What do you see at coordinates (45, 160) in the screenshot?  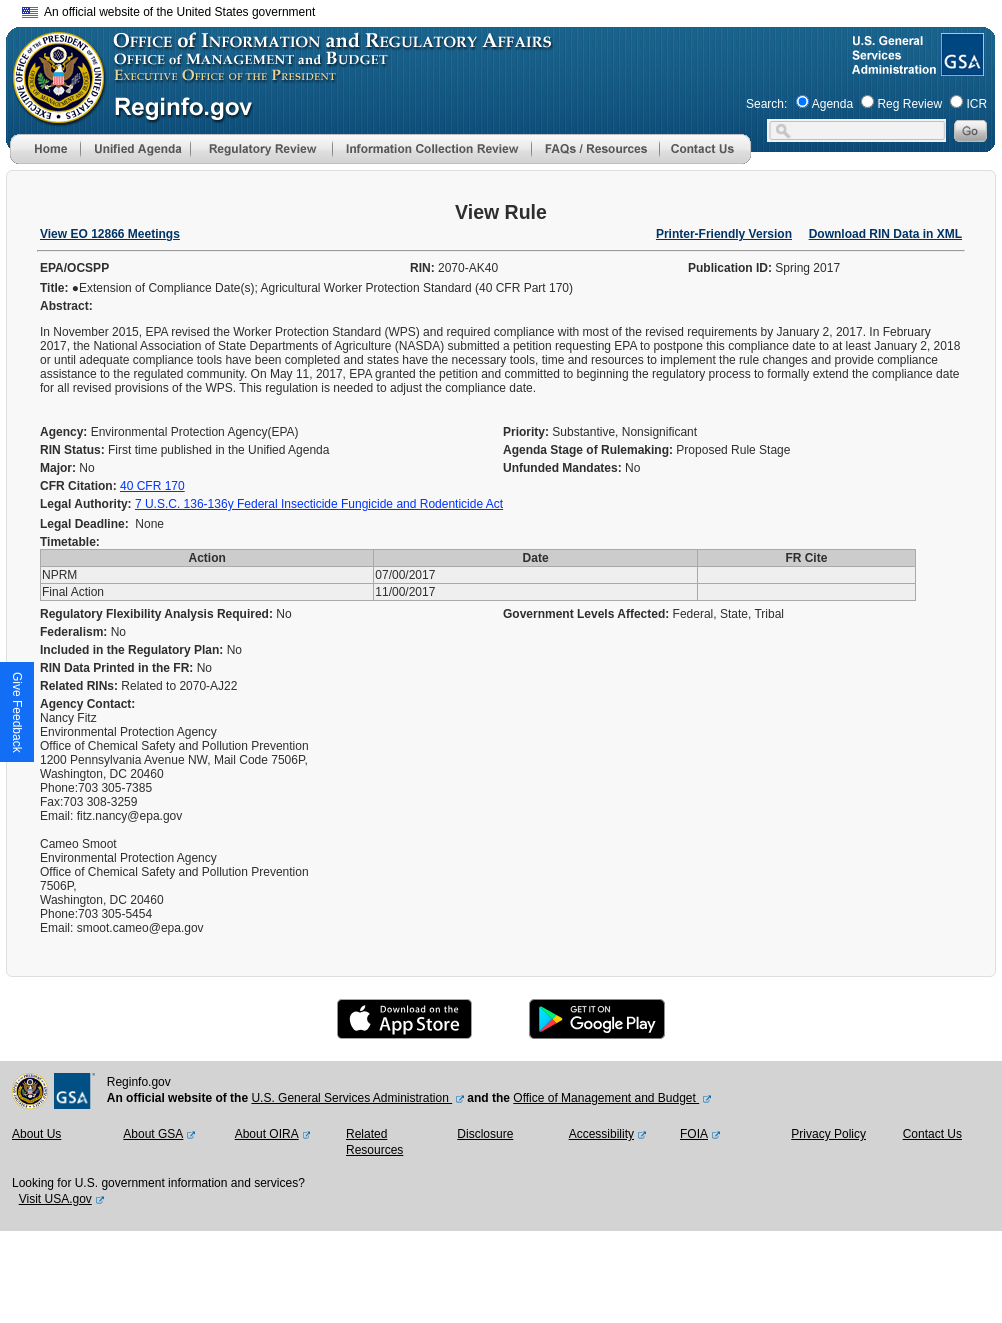 I see `[Home]` at bounding box center [45, 160].